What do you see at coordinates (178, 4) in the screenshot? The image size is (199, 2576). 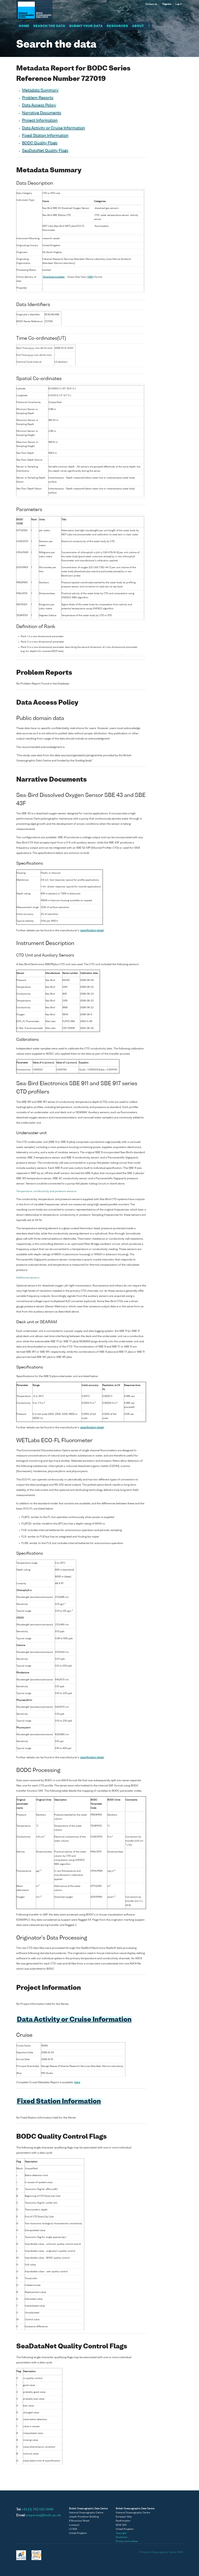 I see `Log in` at bounding box center [178, 4].